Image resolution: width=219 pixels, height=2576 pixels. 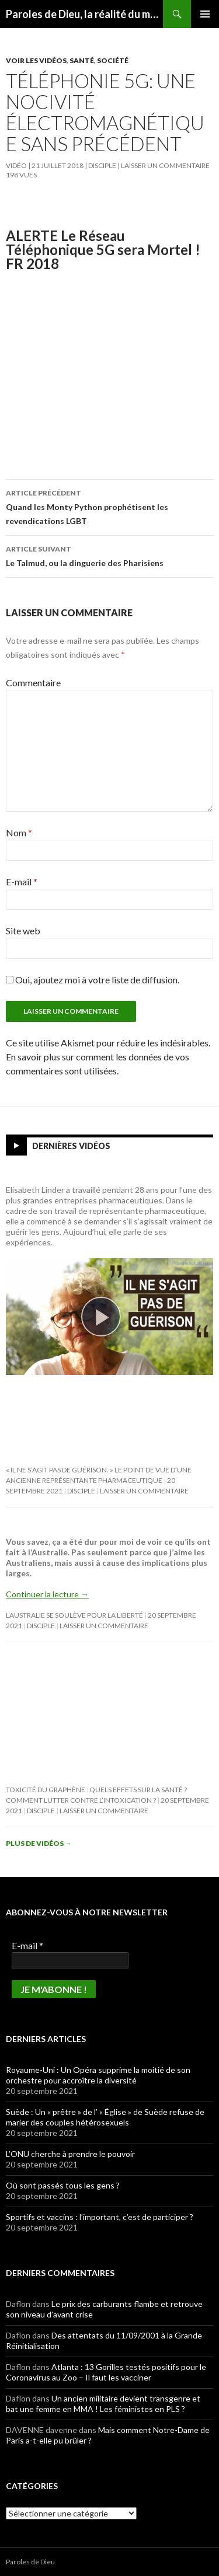 What do you see at coordinates (23, 930) in the screenshot?
I see `Site web` at bounding box center [23, 930].